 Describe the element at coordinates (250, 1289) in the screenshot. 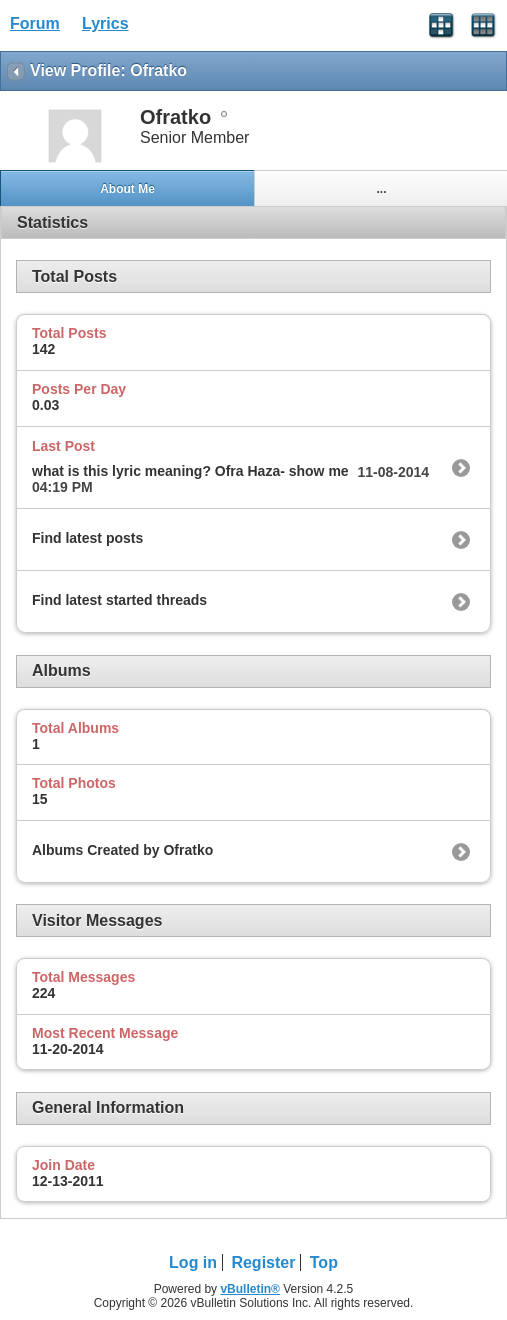

I see `vBulletin®` at that location.